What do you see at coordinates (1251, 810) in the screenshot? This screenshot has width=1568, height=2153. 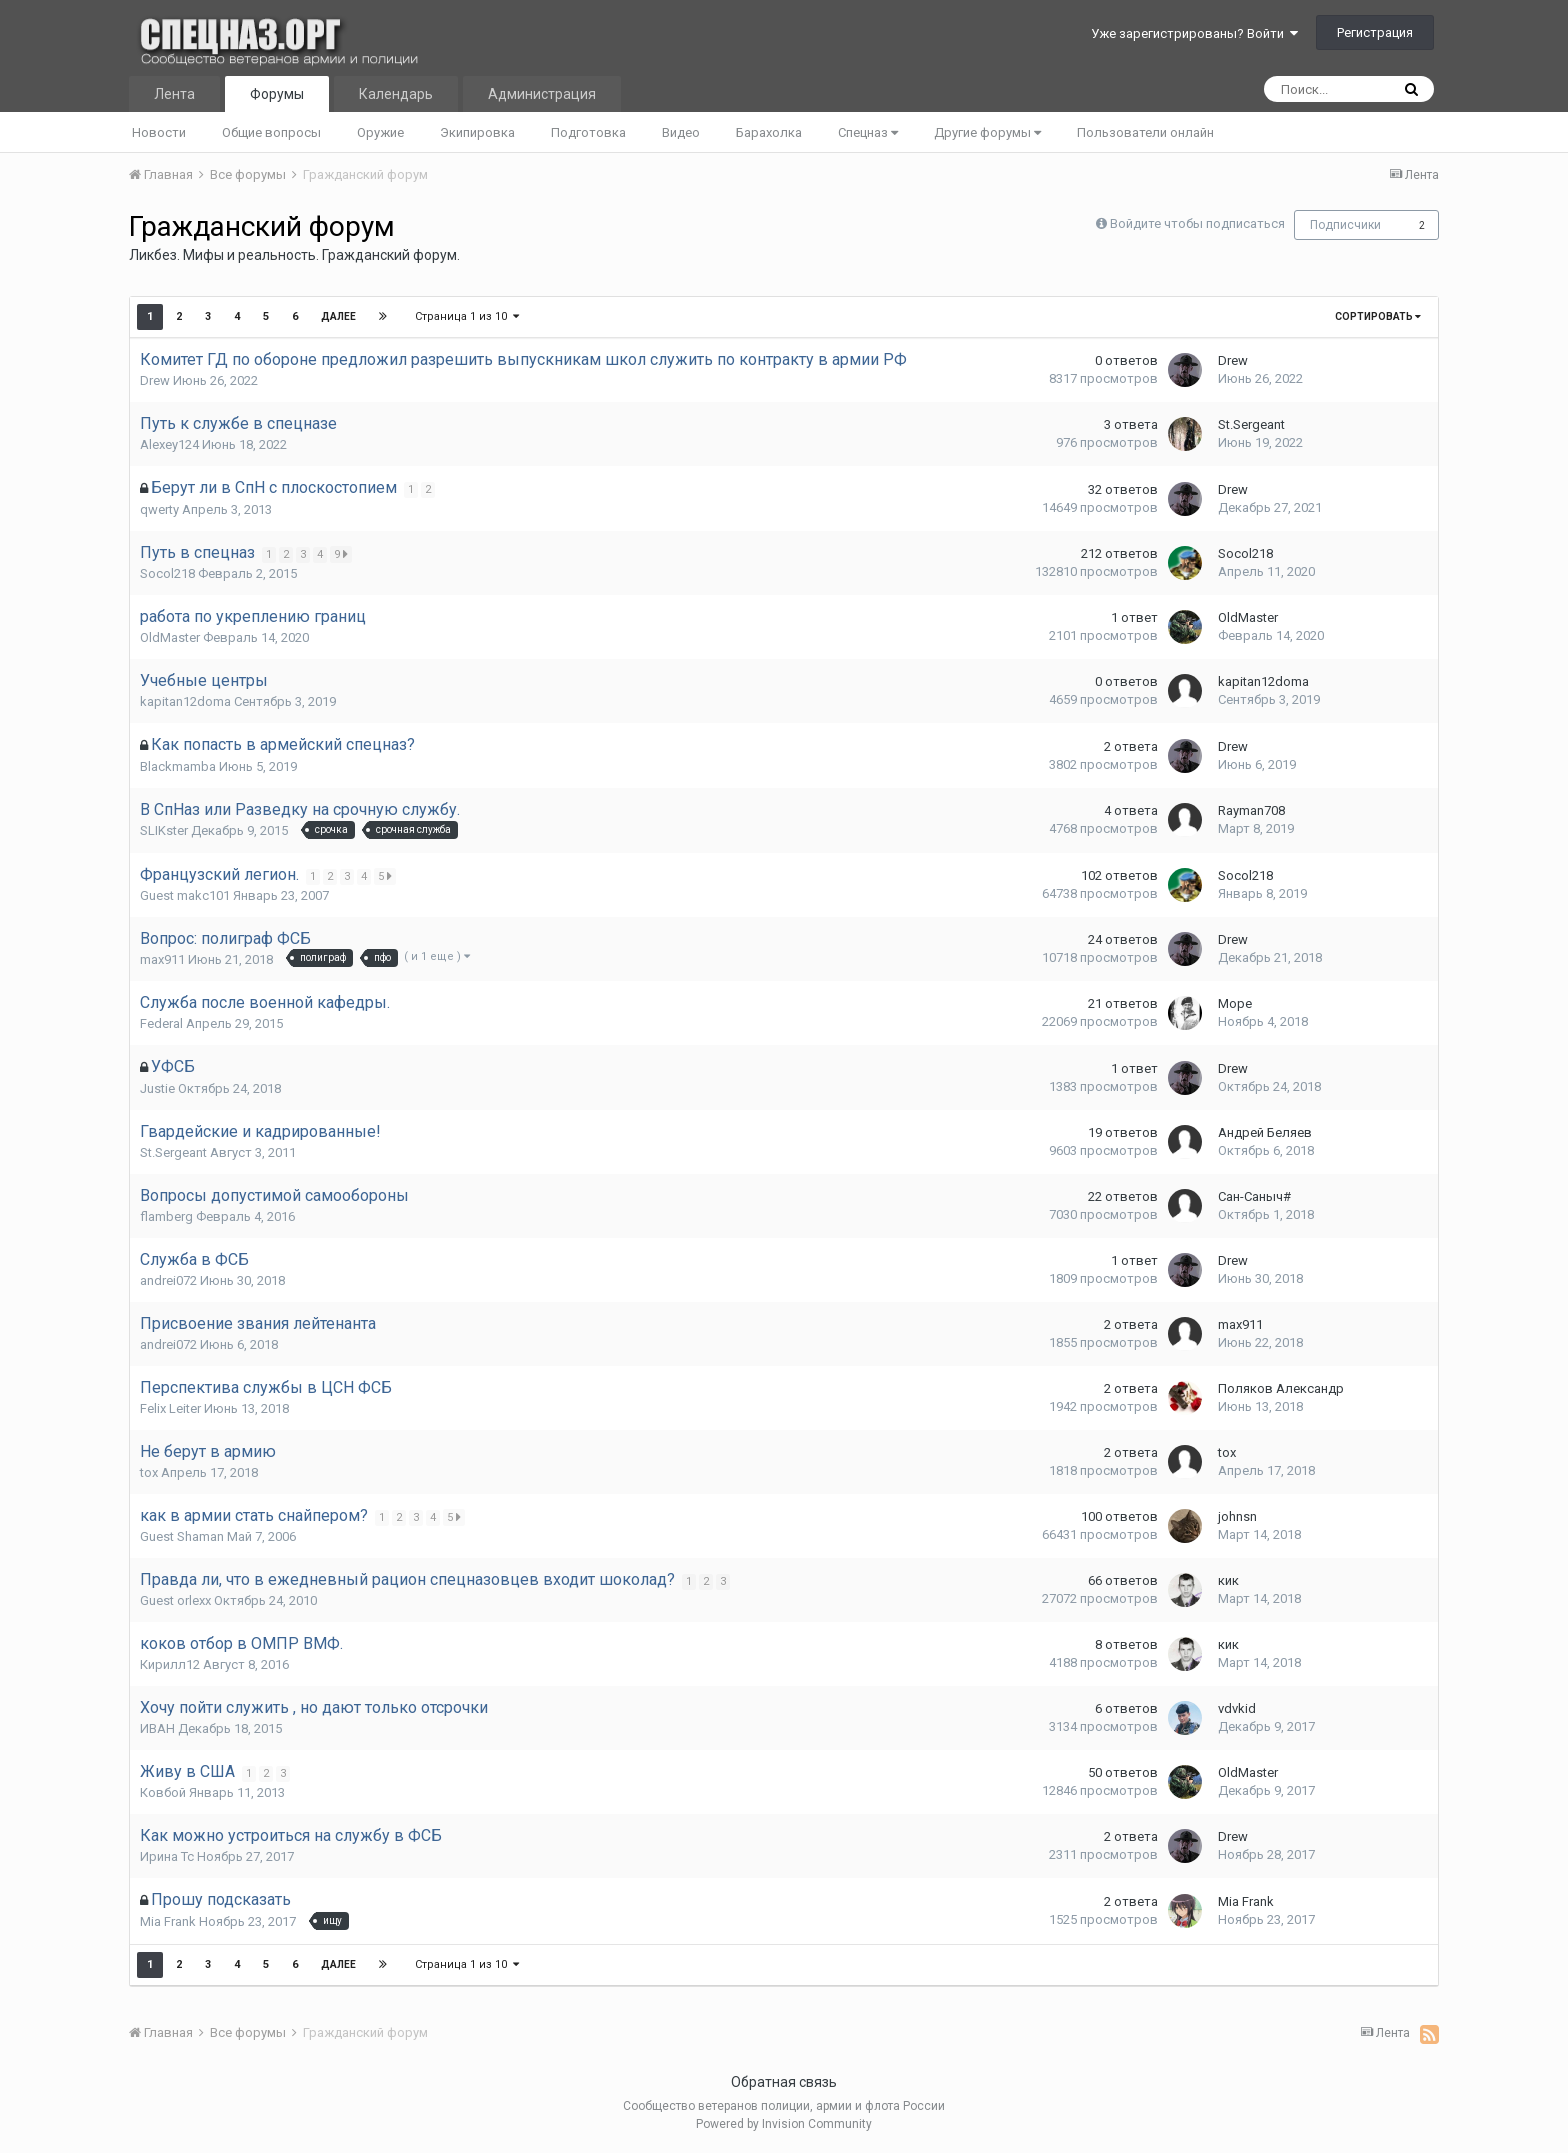 I see `Rayman708` at bounding box center [1251, 810].